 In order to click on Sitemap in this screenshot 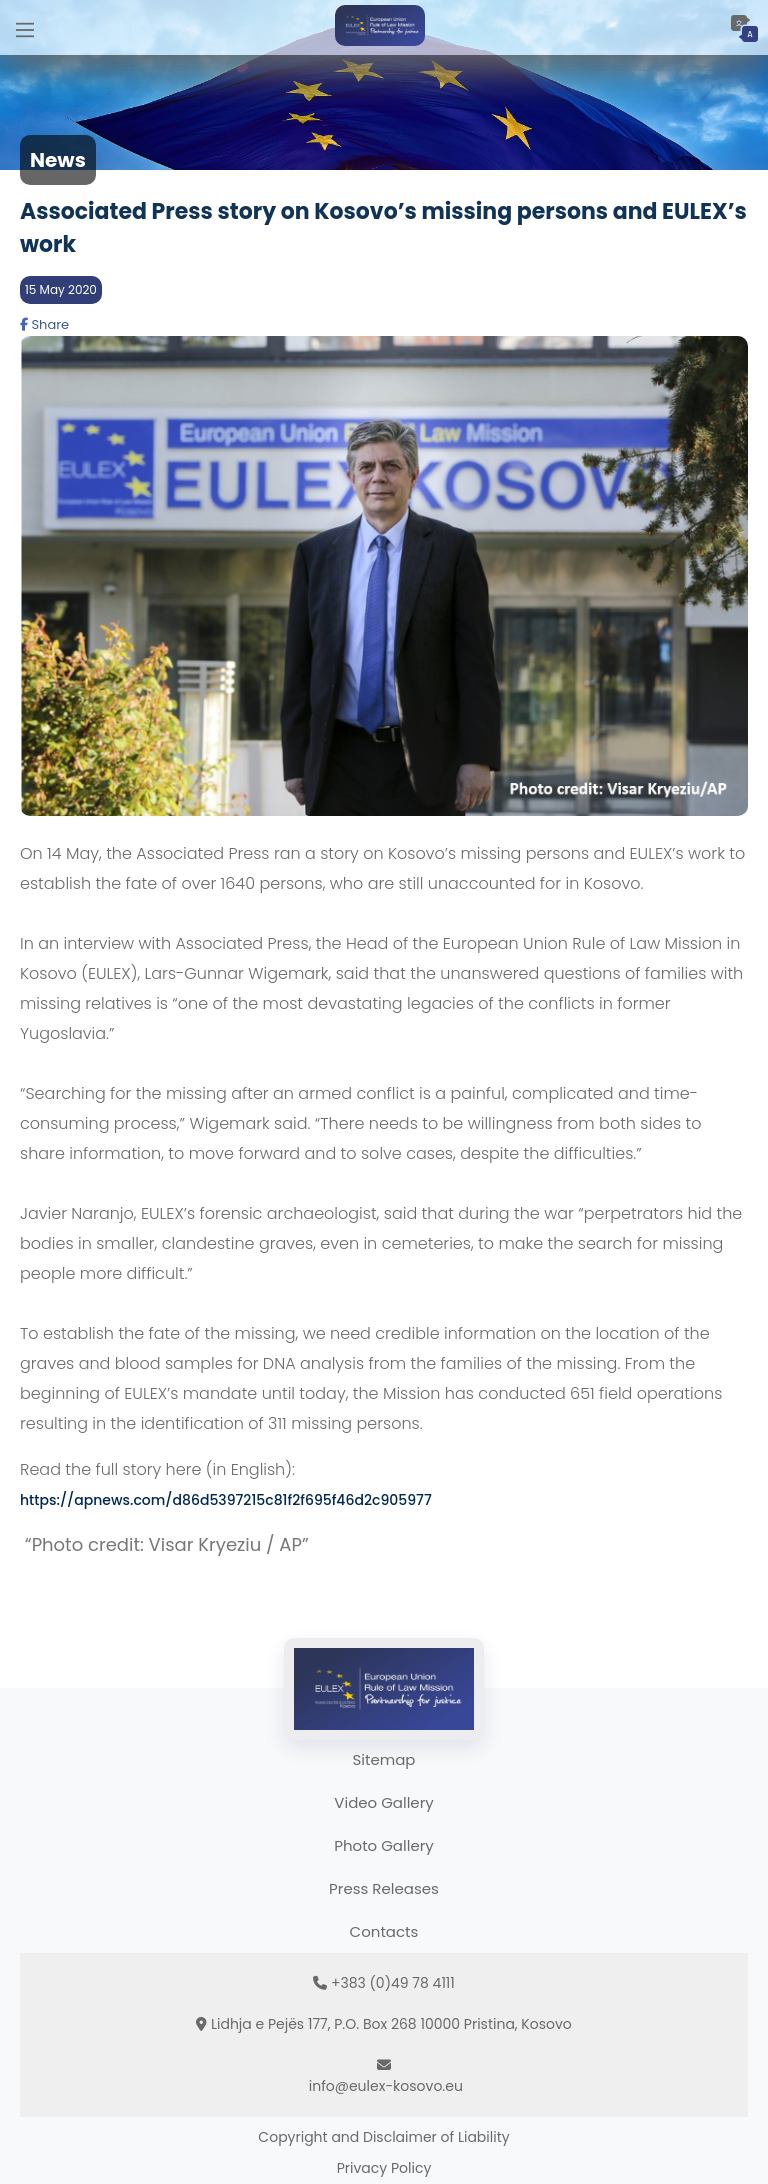, I will do `click(384, 1759)`.